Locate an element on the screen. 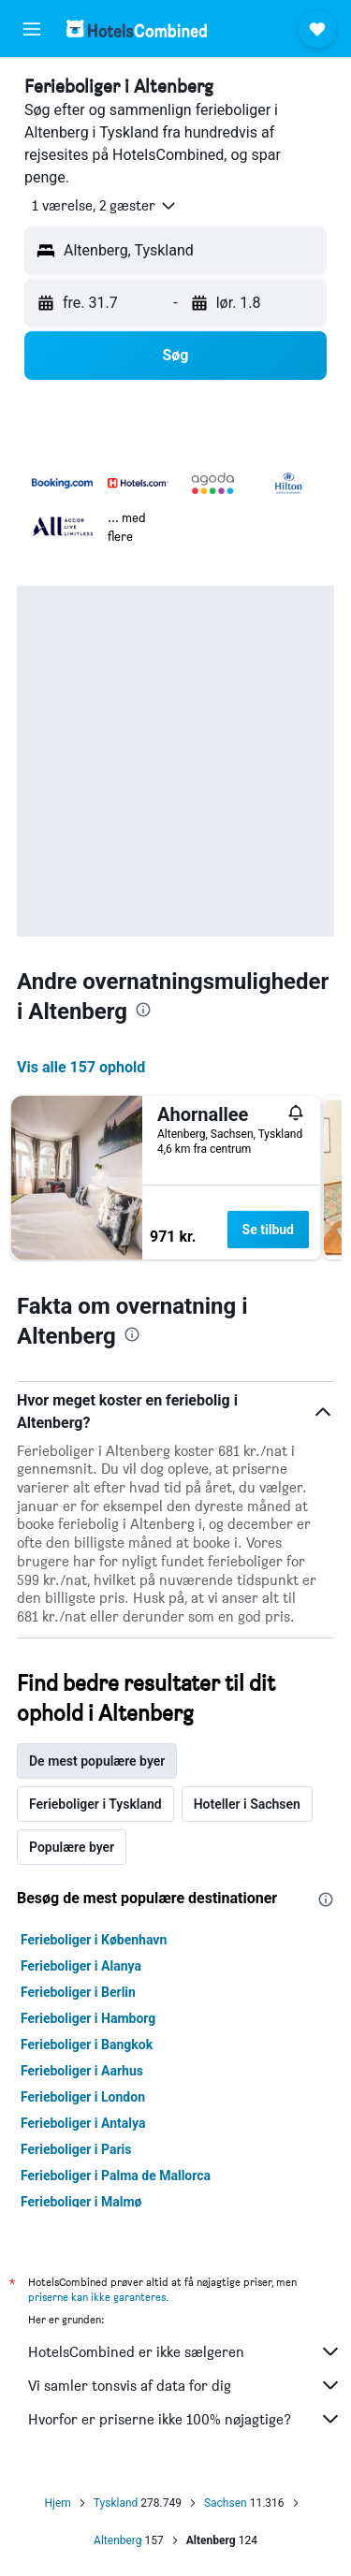  Ferieboliger i Antalya is located at coordinates (83, 2123).